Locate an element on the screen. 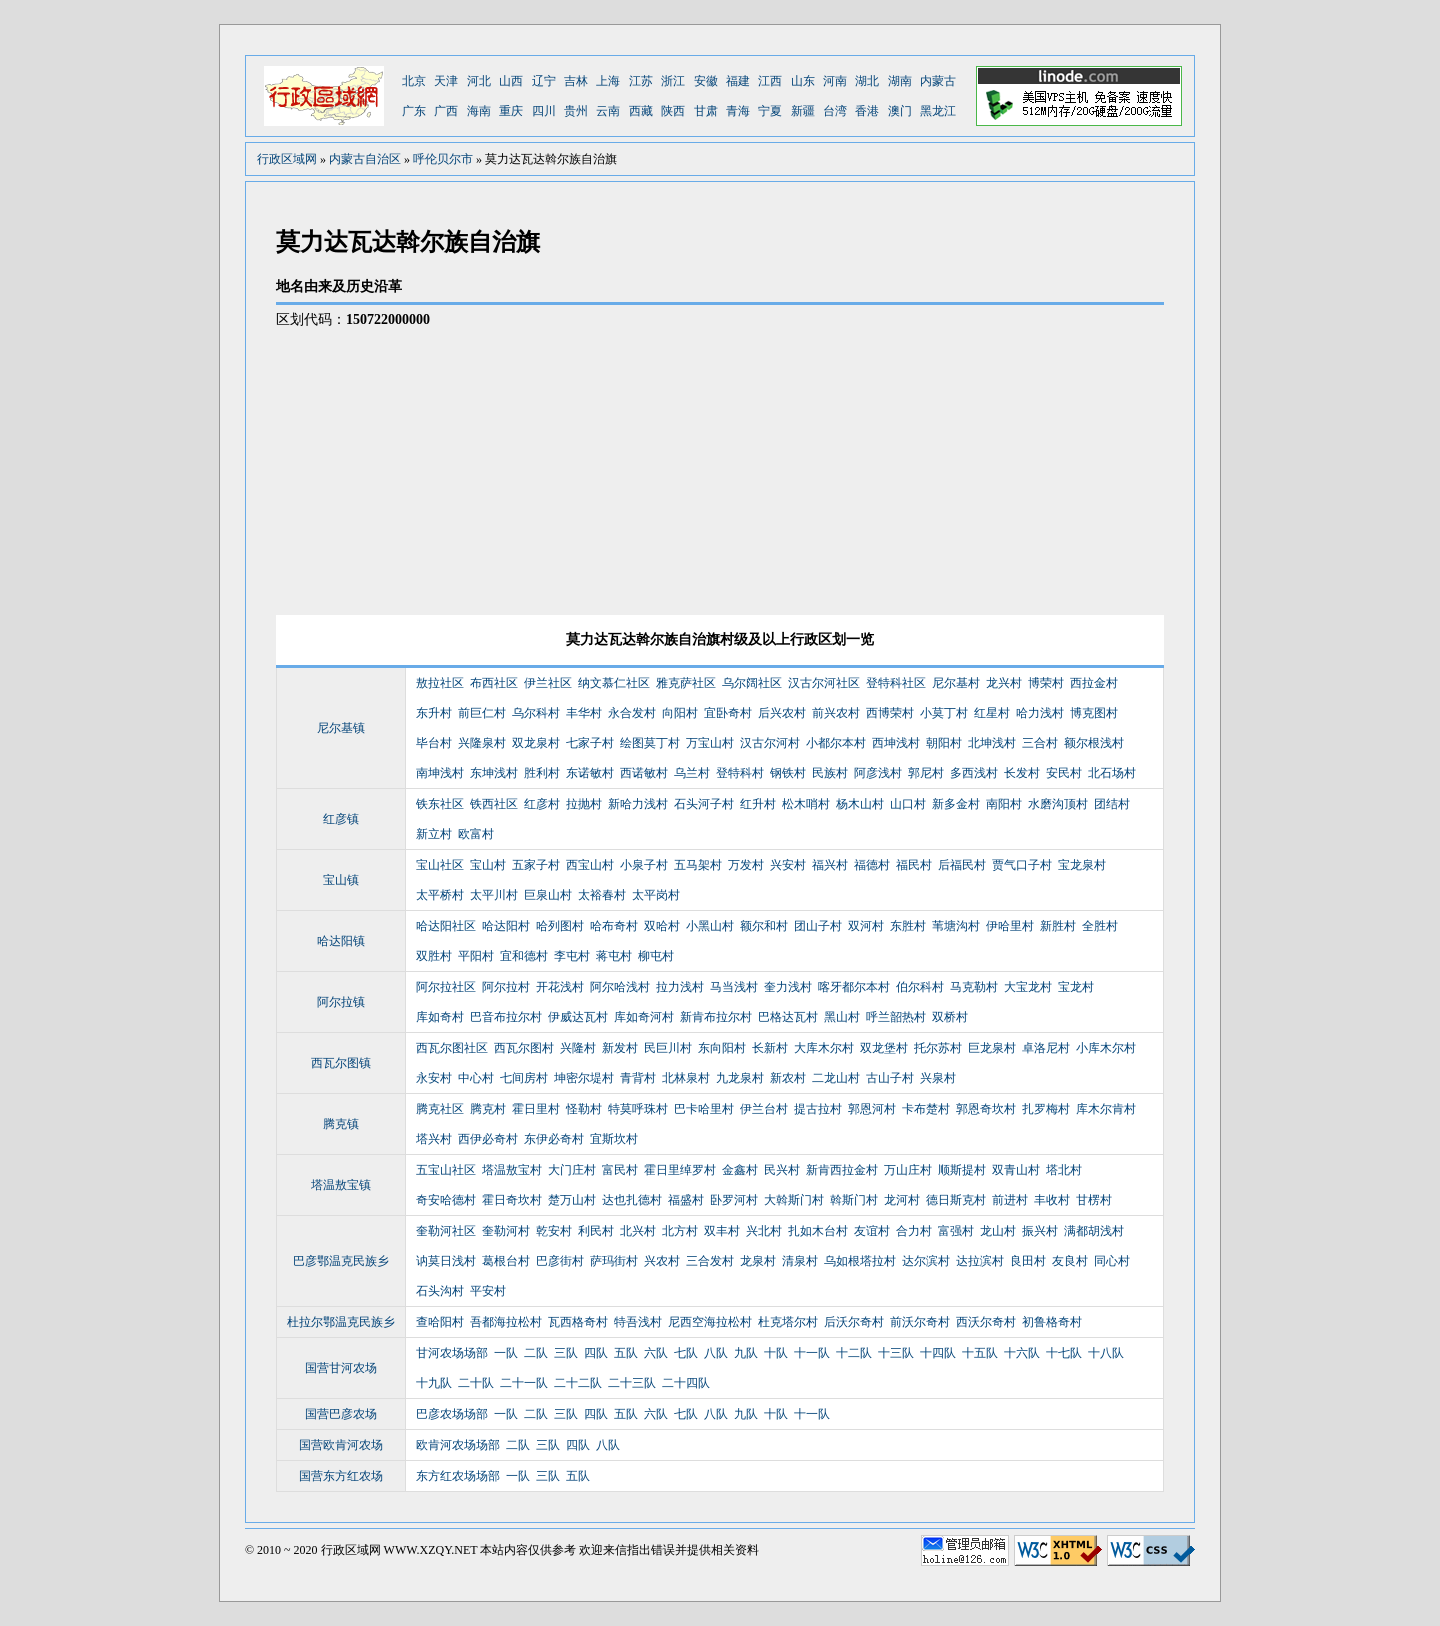  甘河农场场部 is located at coordinates (452, 1353).